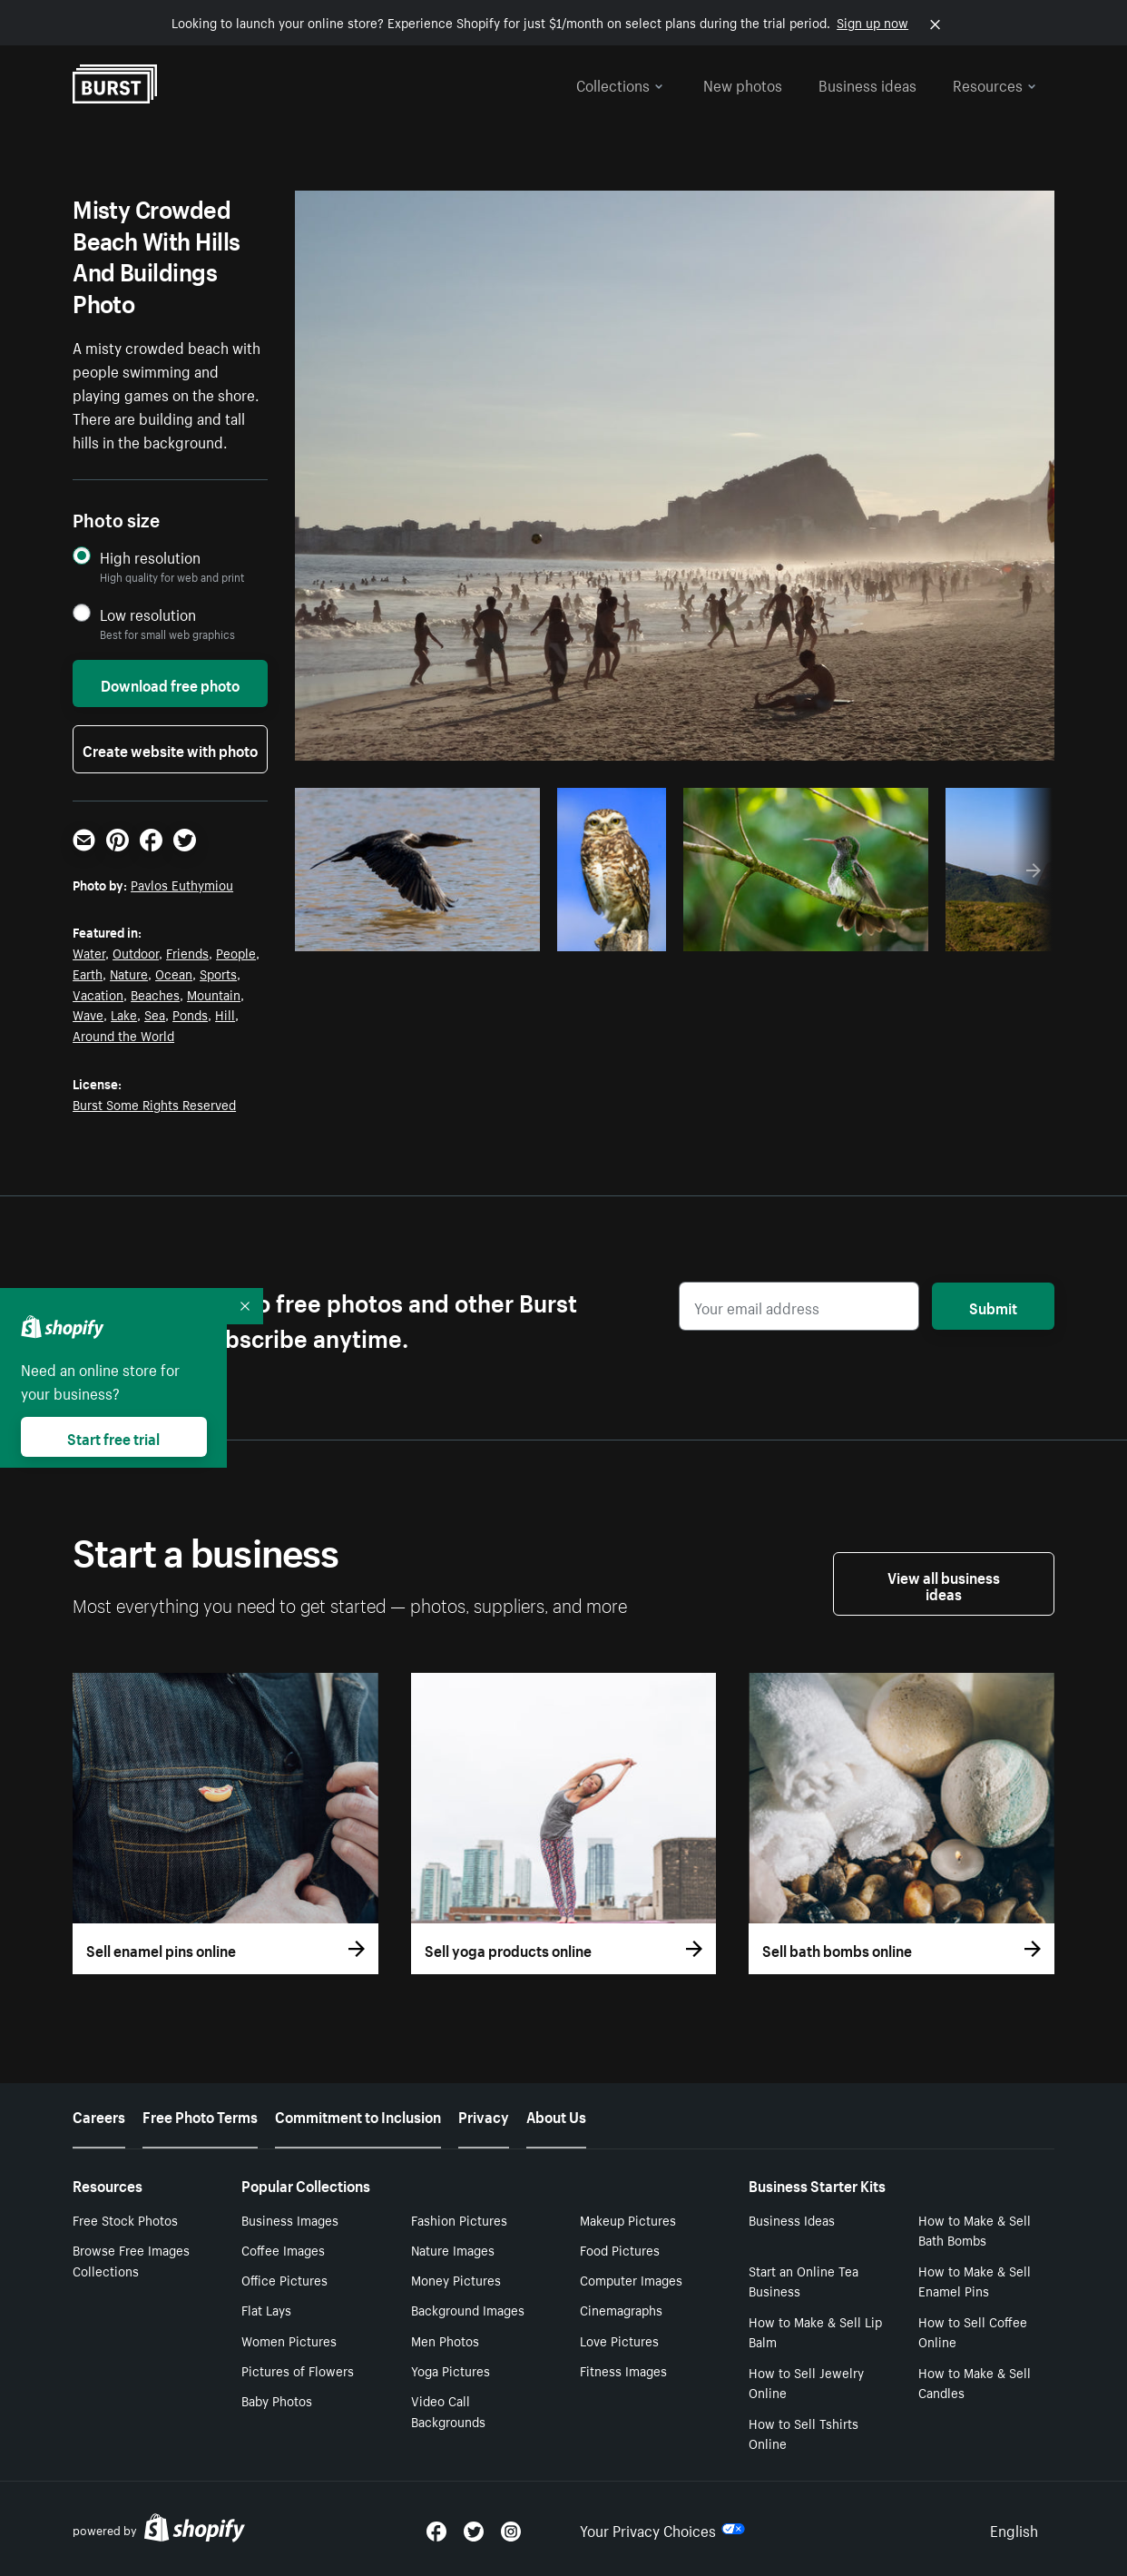 The image size is (1127, 2576). What do you see at coordinates (297, 2370) in the screenshot?
I see `Pictures of Flowers` at bounding box center [297, 2370].